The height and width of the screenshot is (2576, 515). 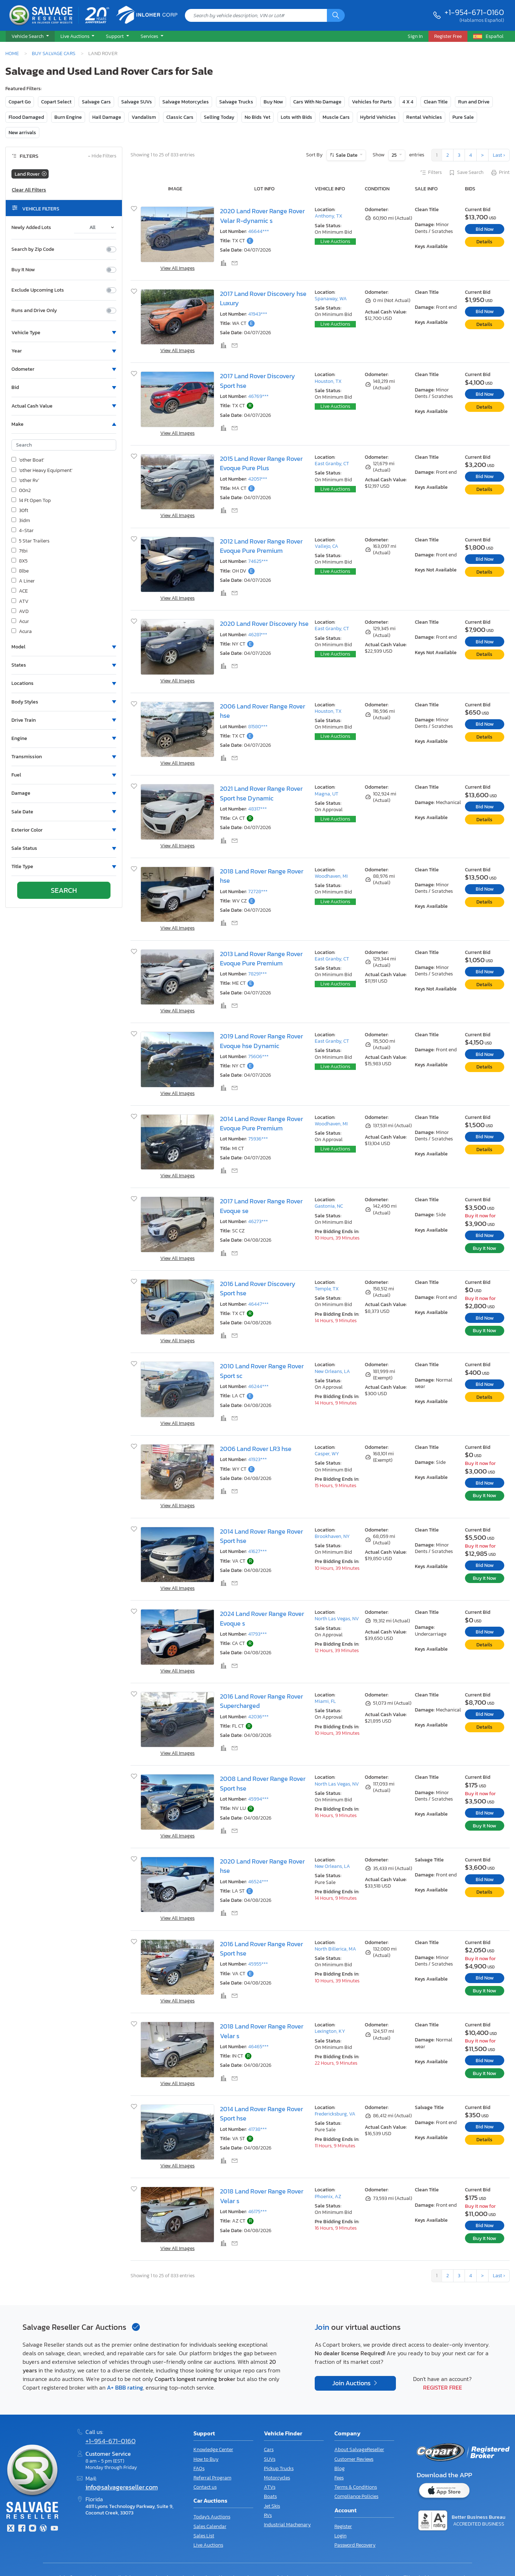 I want to click on Brookhaven, NY, so click(x=332, y=1536).